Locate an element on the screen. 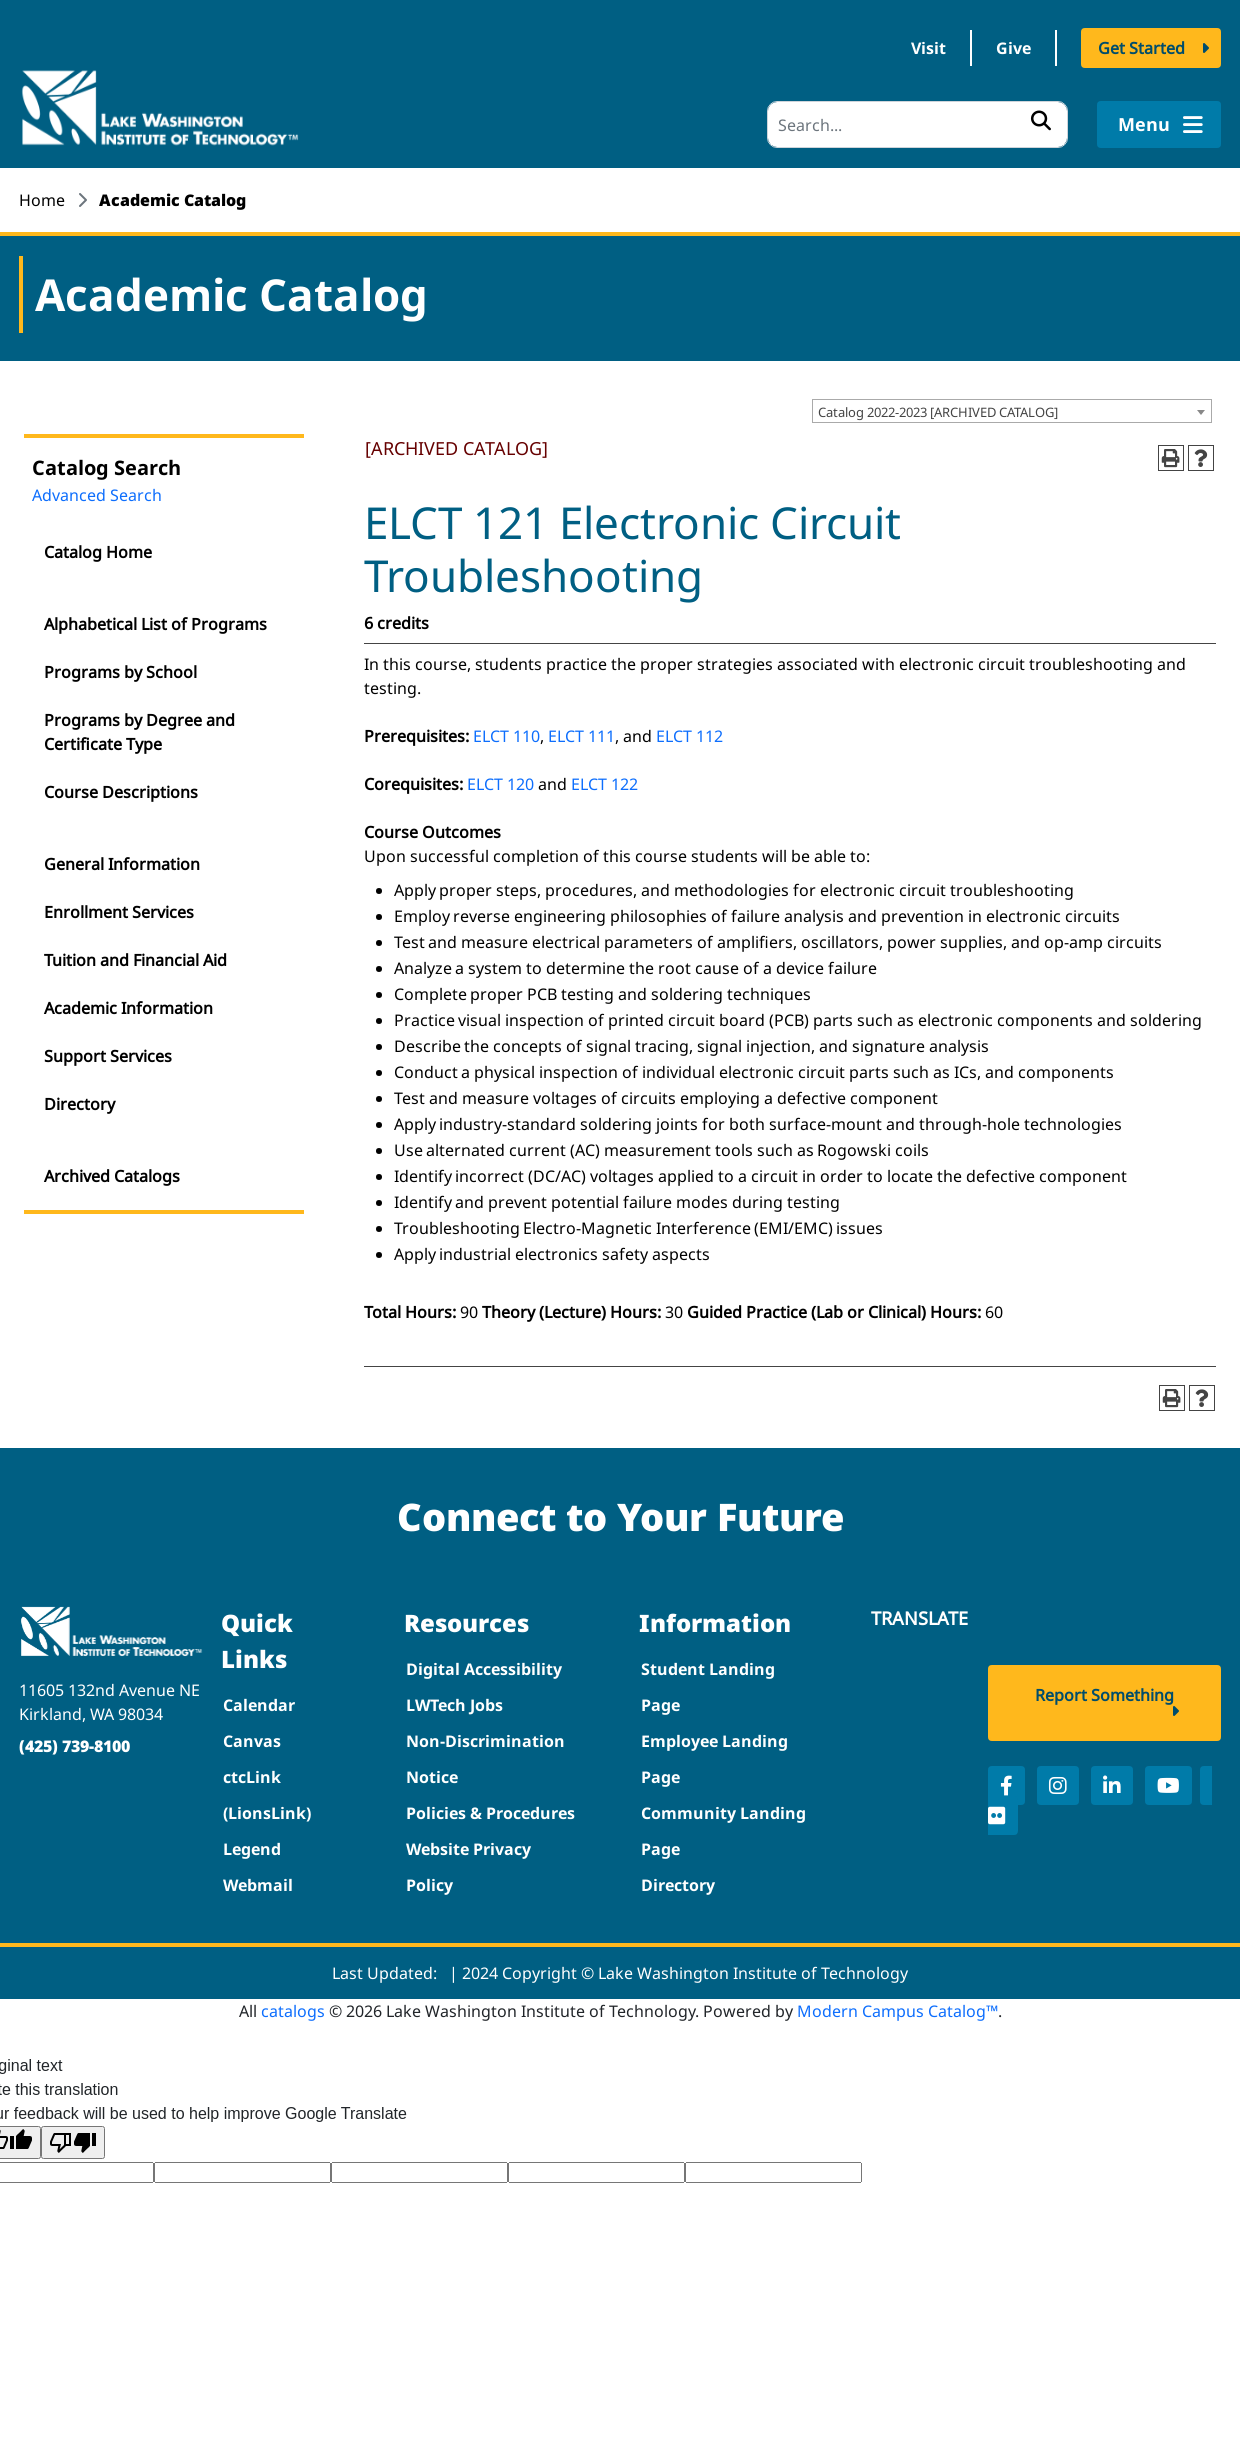  (425) 739-8100 is located at coordinates (74, 1746).